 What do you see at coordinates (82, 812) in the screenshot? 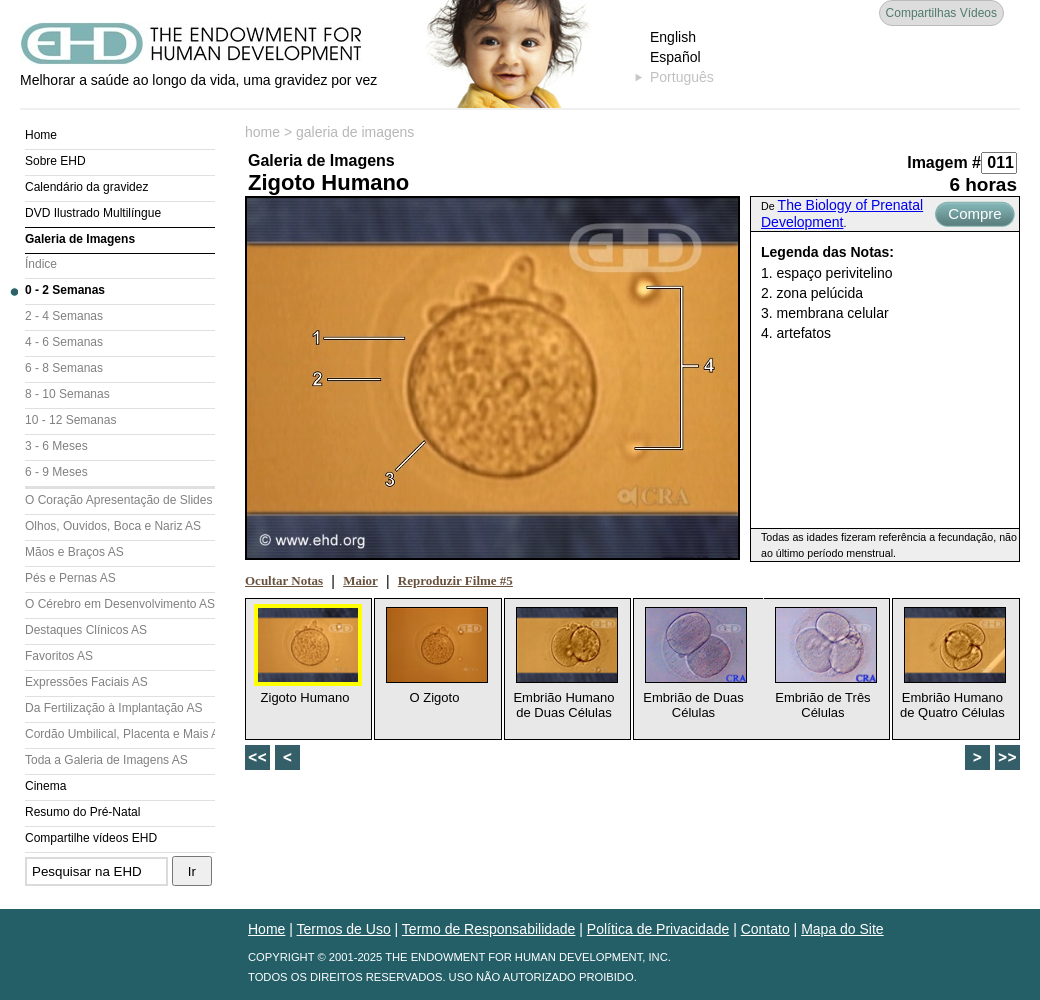
I see `Resumo do Pré-Natal` at bounding box center [82, 812].